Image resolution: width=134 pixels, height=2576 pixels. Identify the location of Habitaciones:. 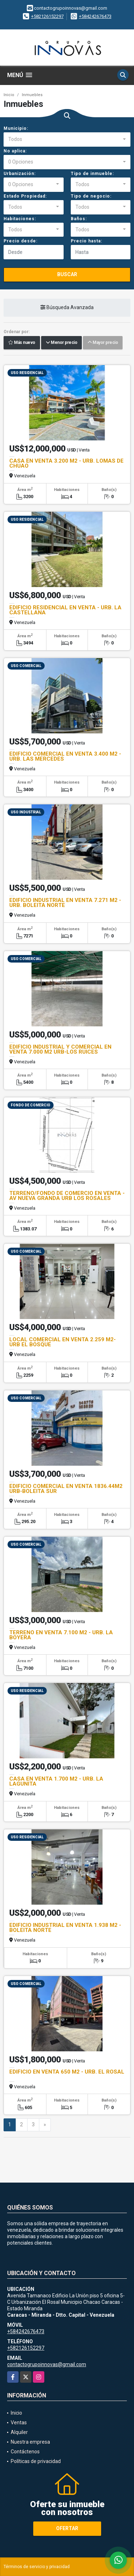
(20, 218).